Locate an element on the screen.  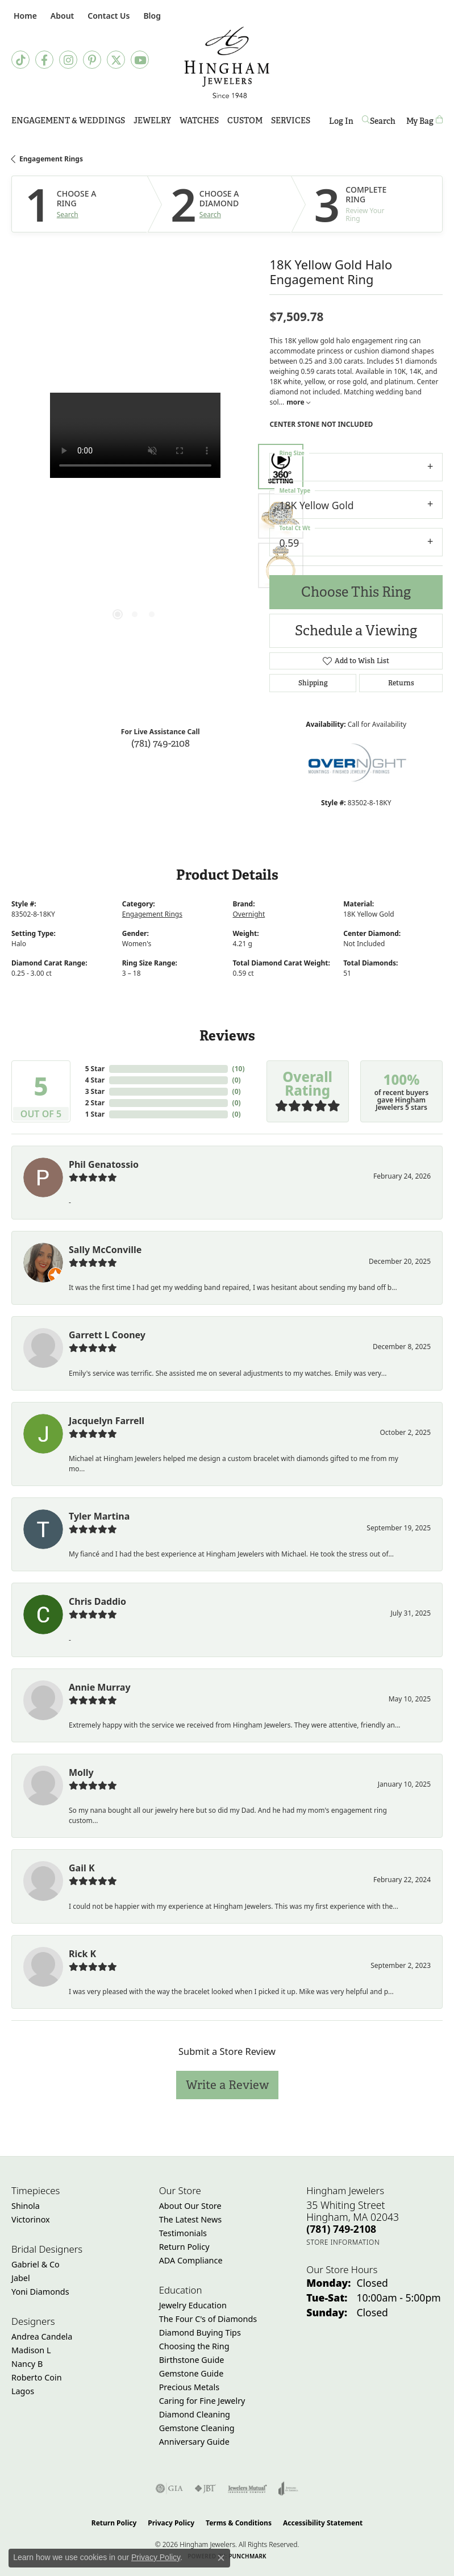
Tyler Martina is located at coordinates (99, 1516).